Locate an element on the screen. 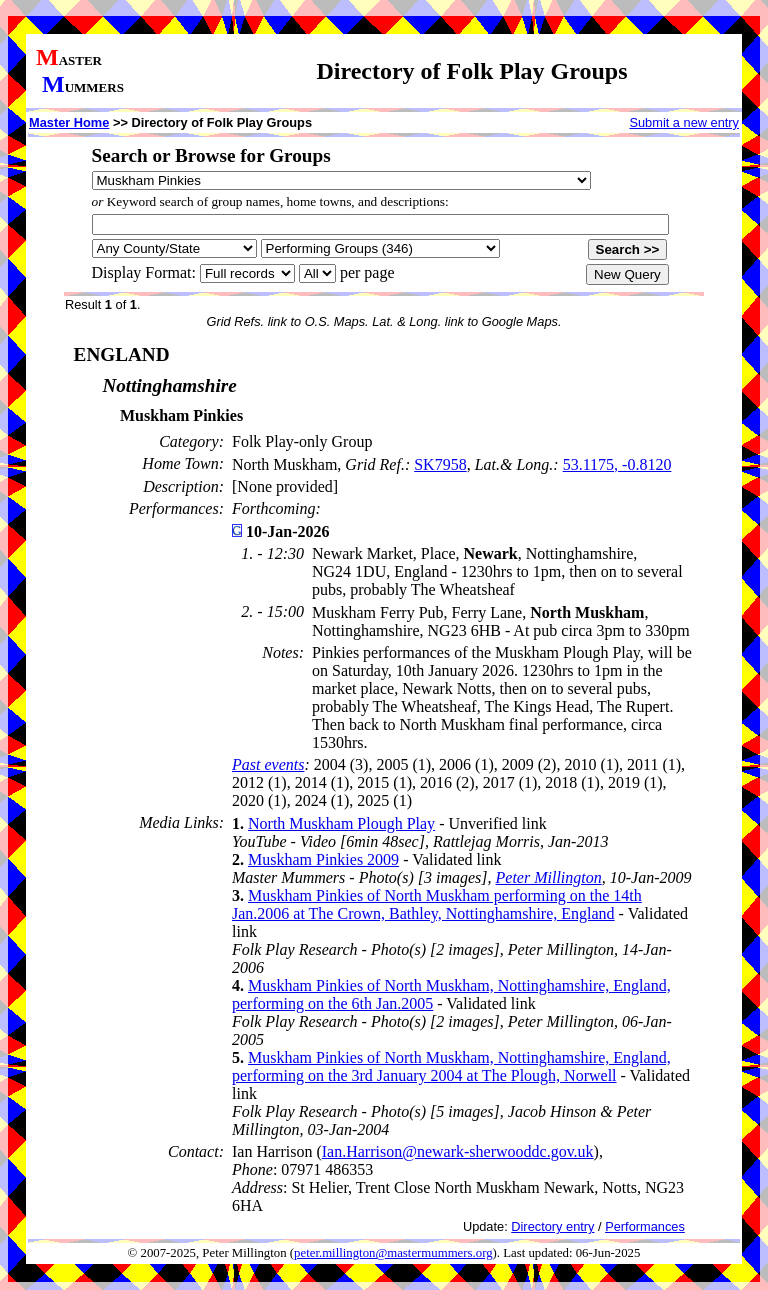 The width and height of the screenshot is (768, 1290). Muskham Pinkies of North Muskham performing on the 14th Jan.2006 at The Crown, Bathley, Nottinghamshire, England is located at coordinates (437, 904).